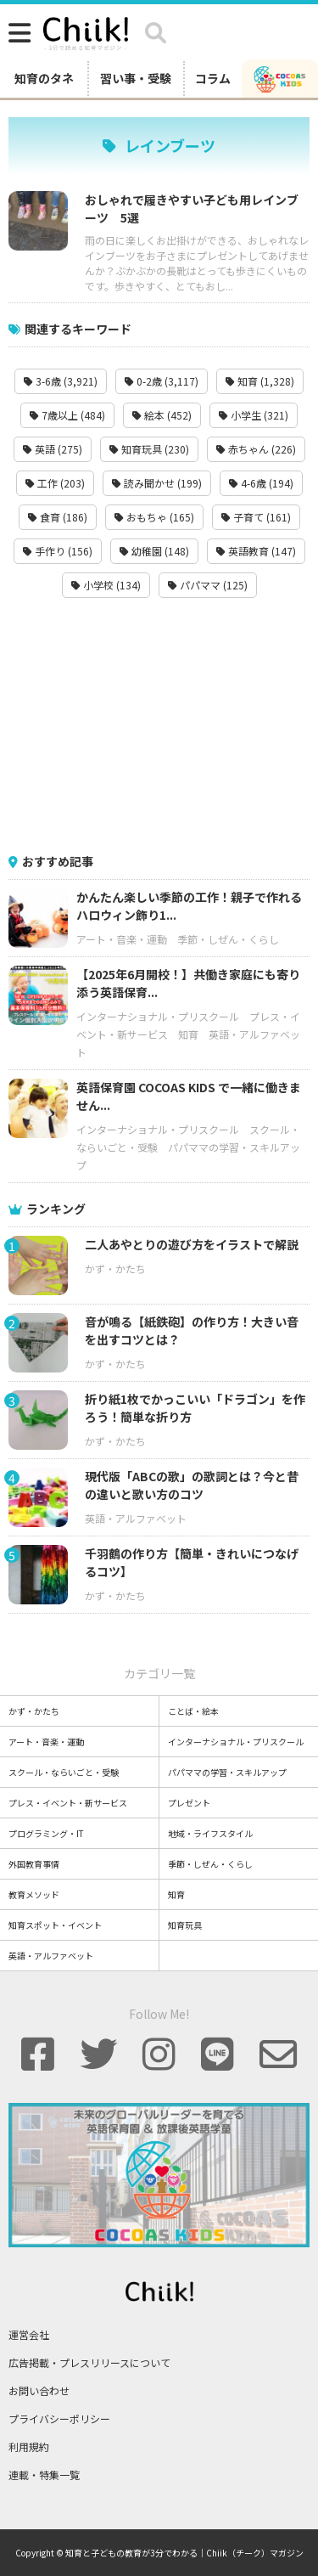 Image resolution: width=318 pixels, height=2576 pixels. I want to click on 地域・ライフスタイル, so click(210, 1833).